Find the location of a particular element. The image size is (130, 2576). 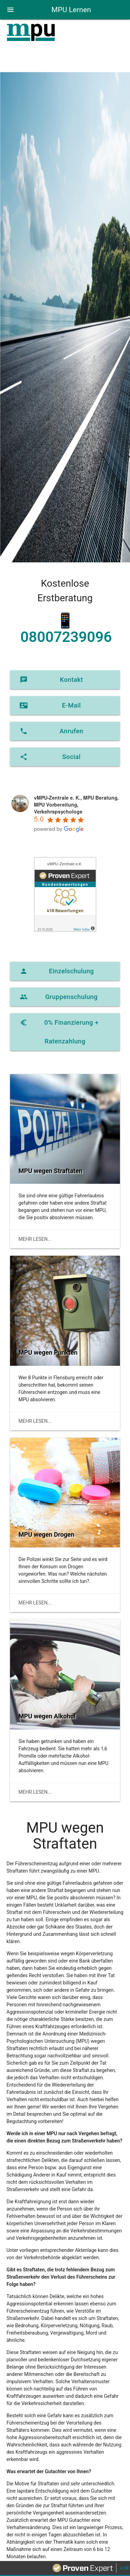

Social is located at coordinates (50, 757).